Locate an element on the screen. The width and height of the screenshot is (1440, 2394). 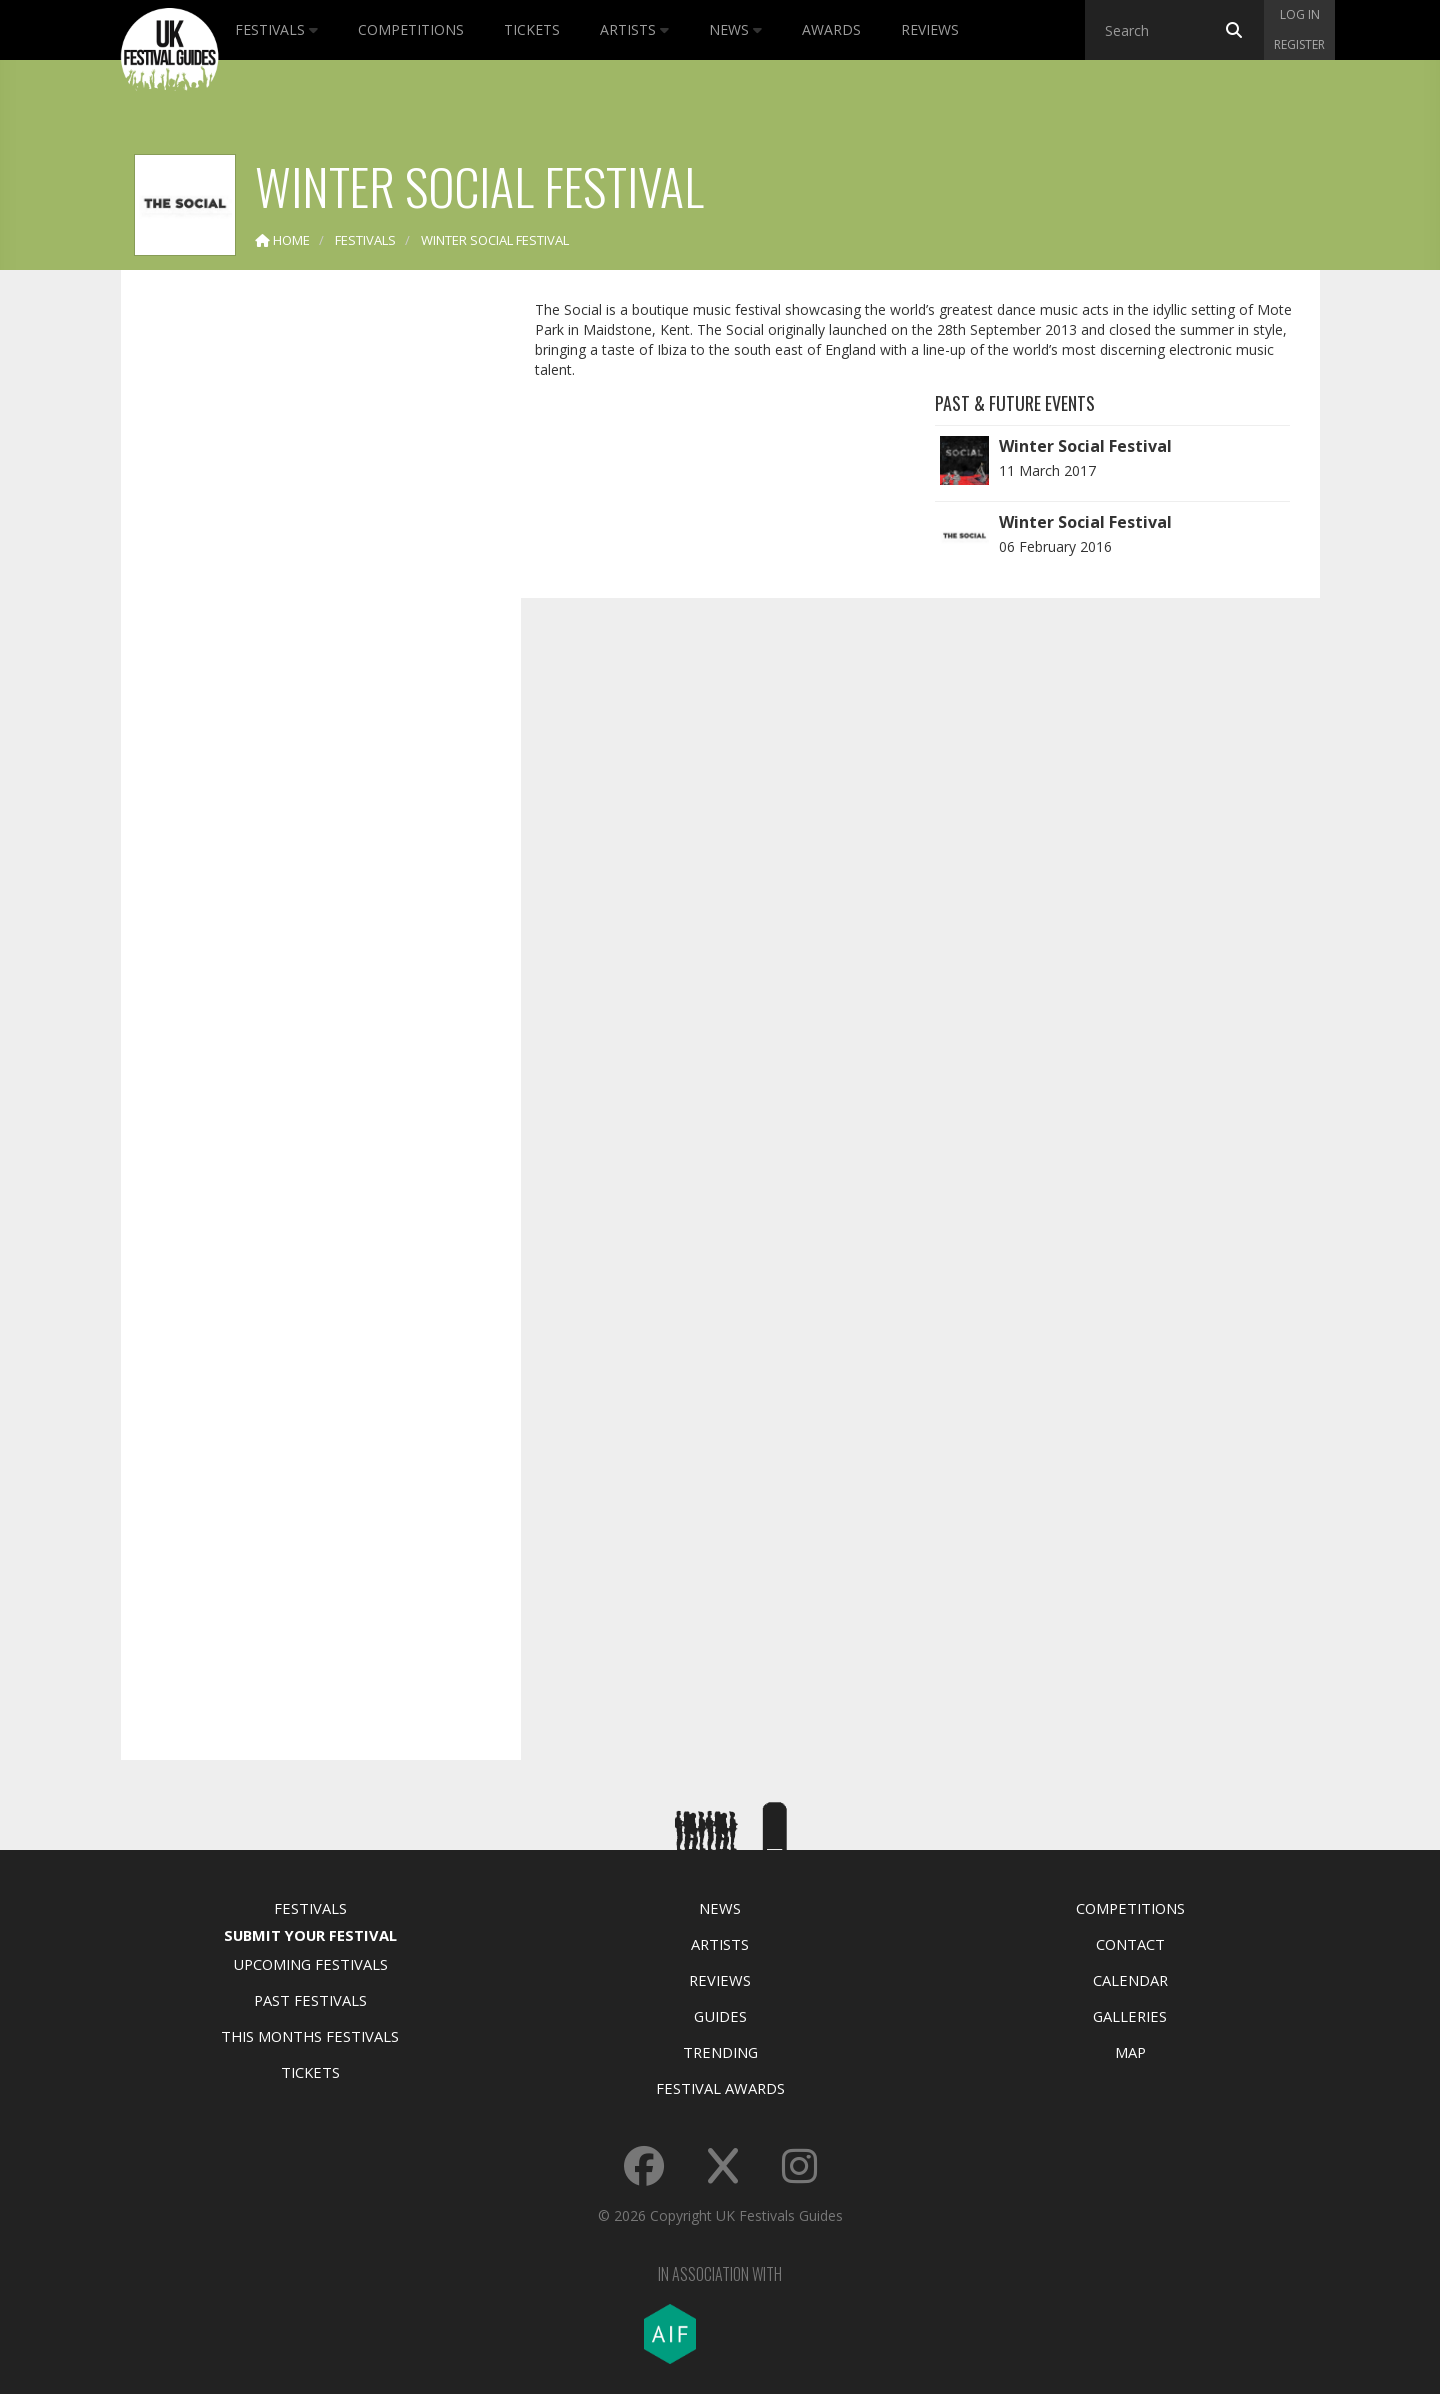
Guides is located at coordinates (720, 2016).